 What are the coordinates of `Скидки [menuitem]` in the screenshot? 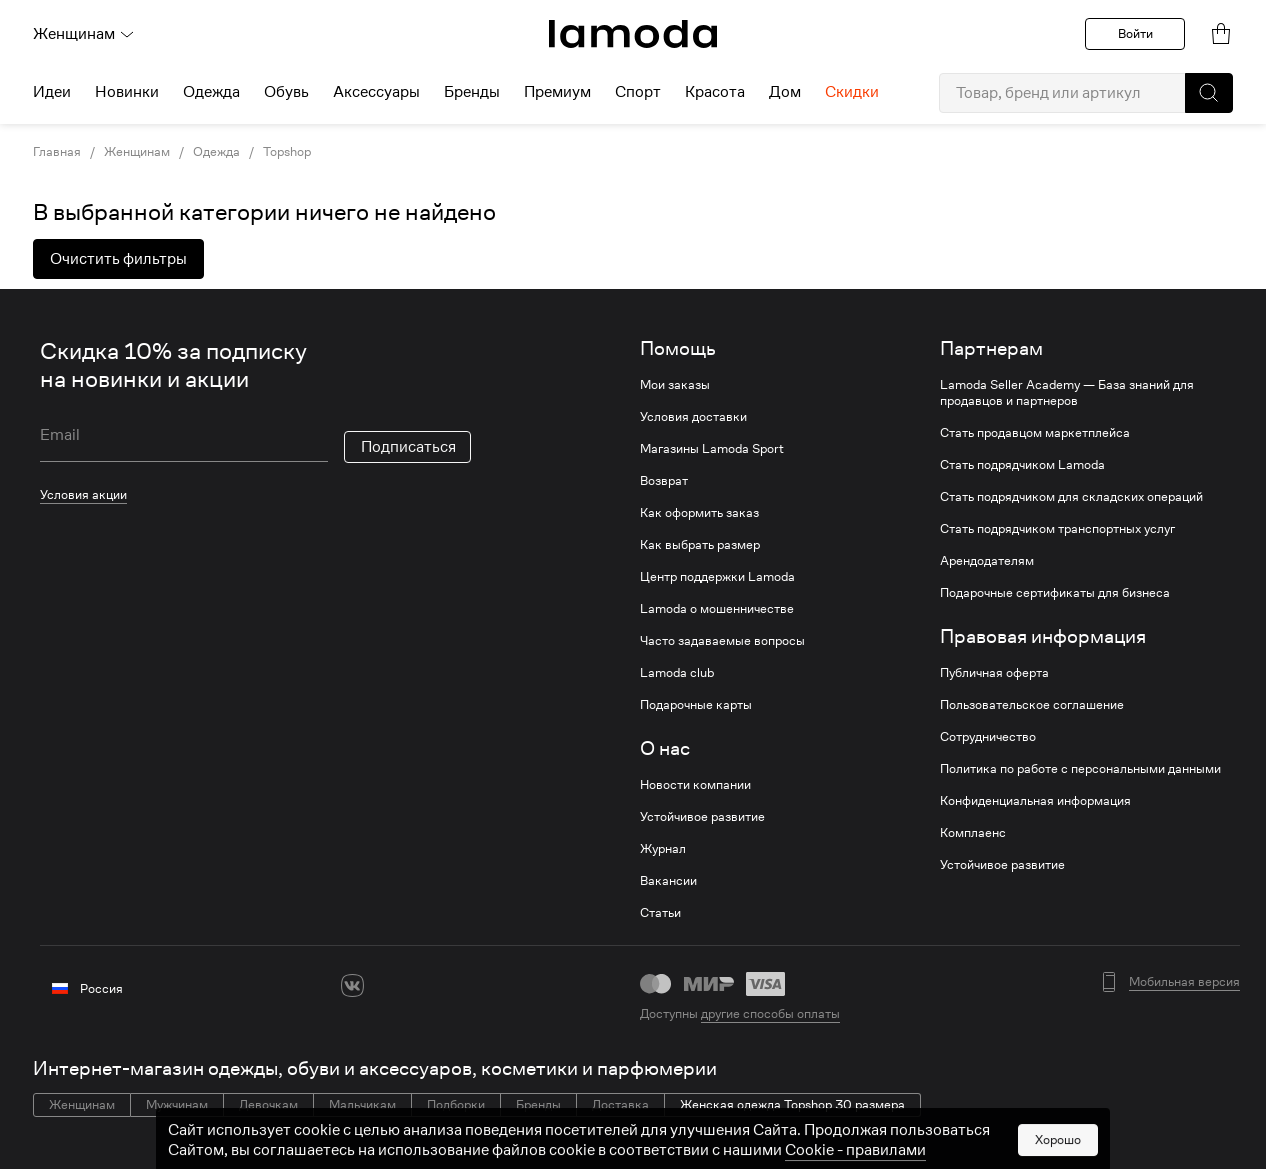 It's located at (852, 92).